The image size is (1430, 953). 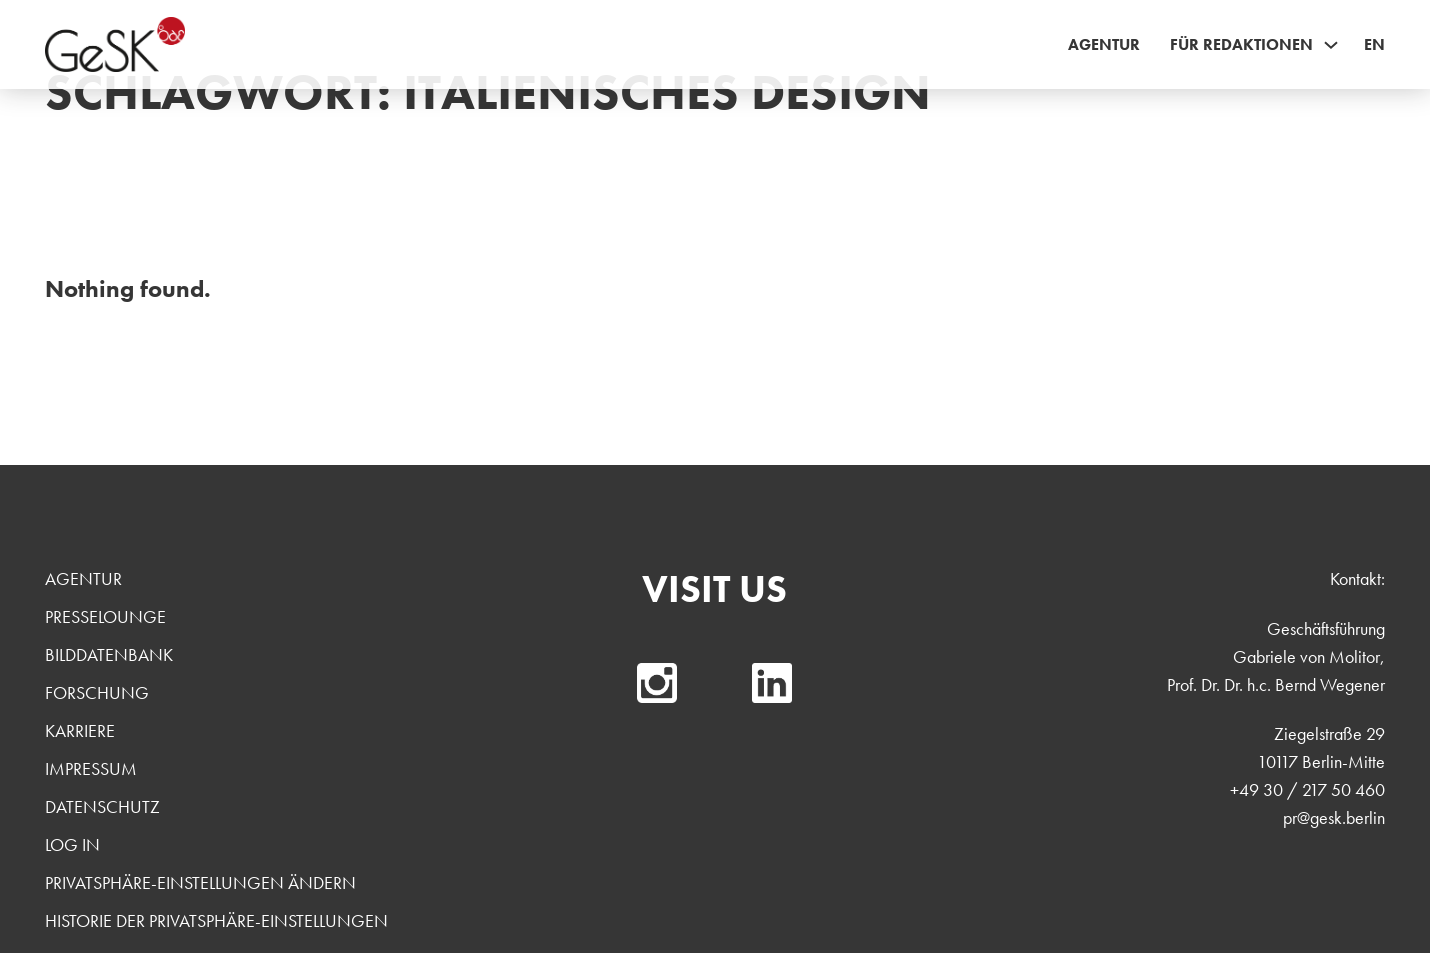 I want to click on Impressum, so click(x=91, y=768).